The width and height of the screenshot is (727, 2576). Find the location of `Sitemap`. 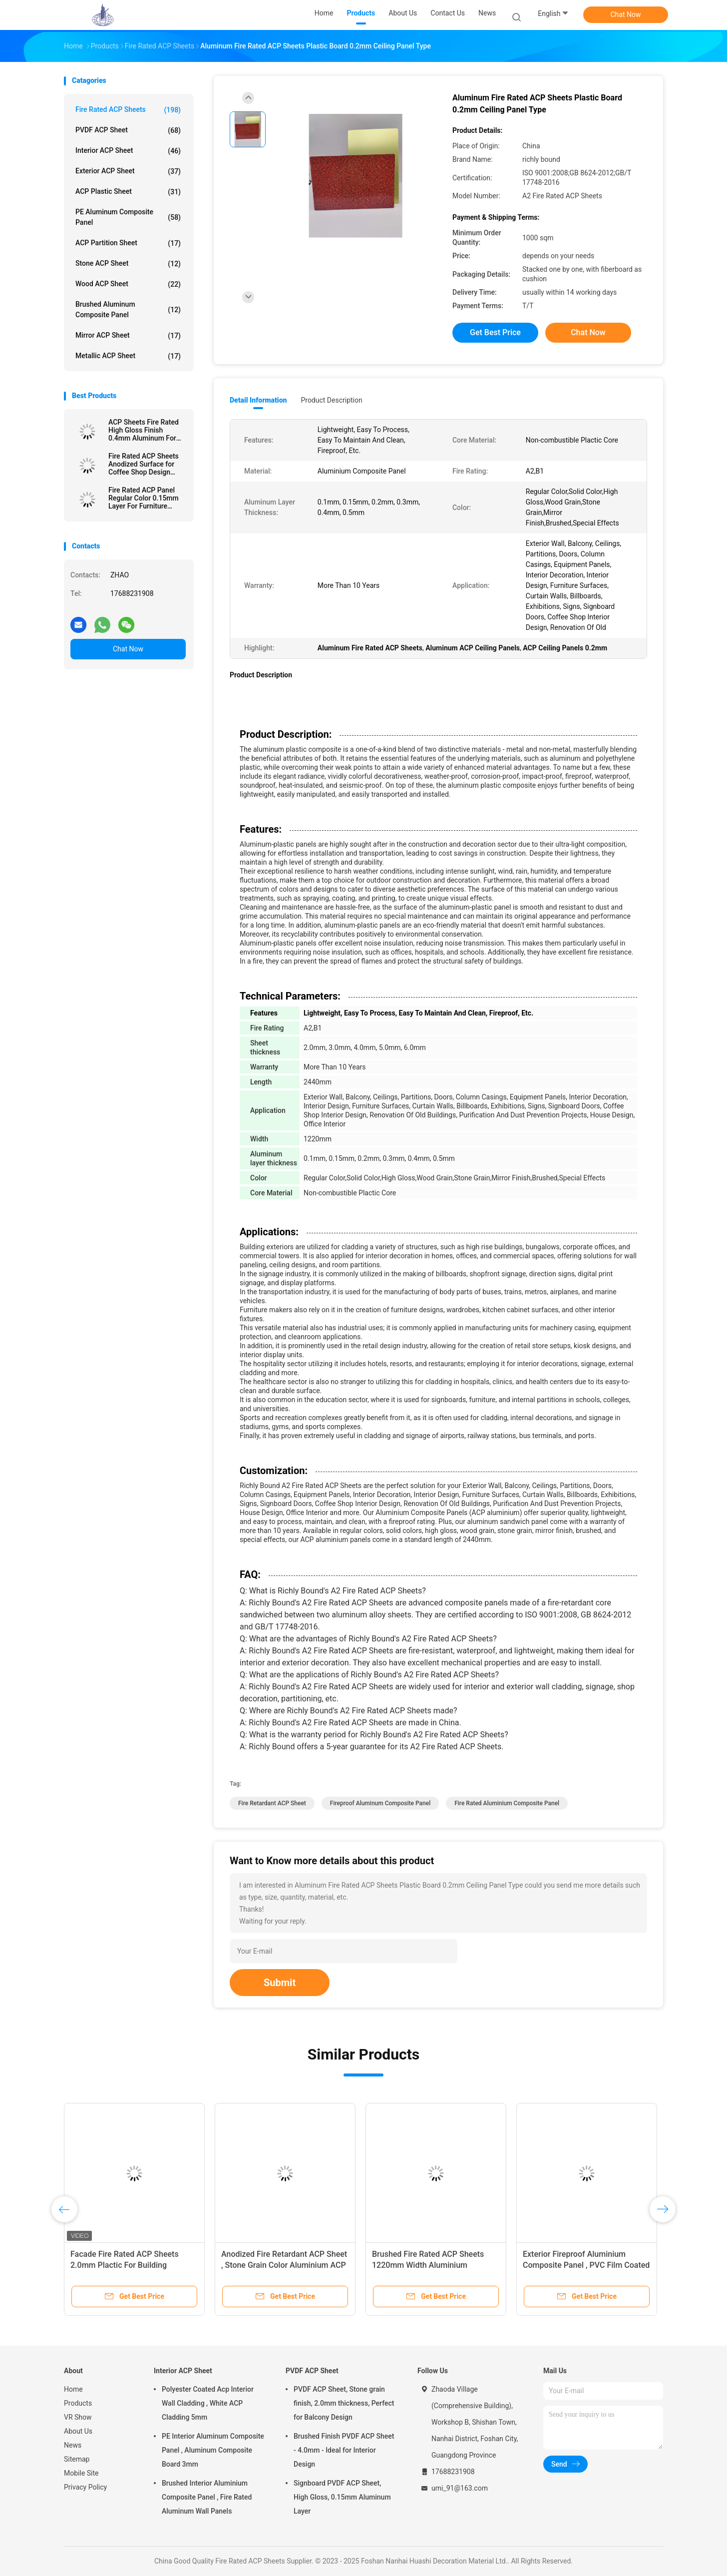

Sitemap is located at coordinates (76, 2459).